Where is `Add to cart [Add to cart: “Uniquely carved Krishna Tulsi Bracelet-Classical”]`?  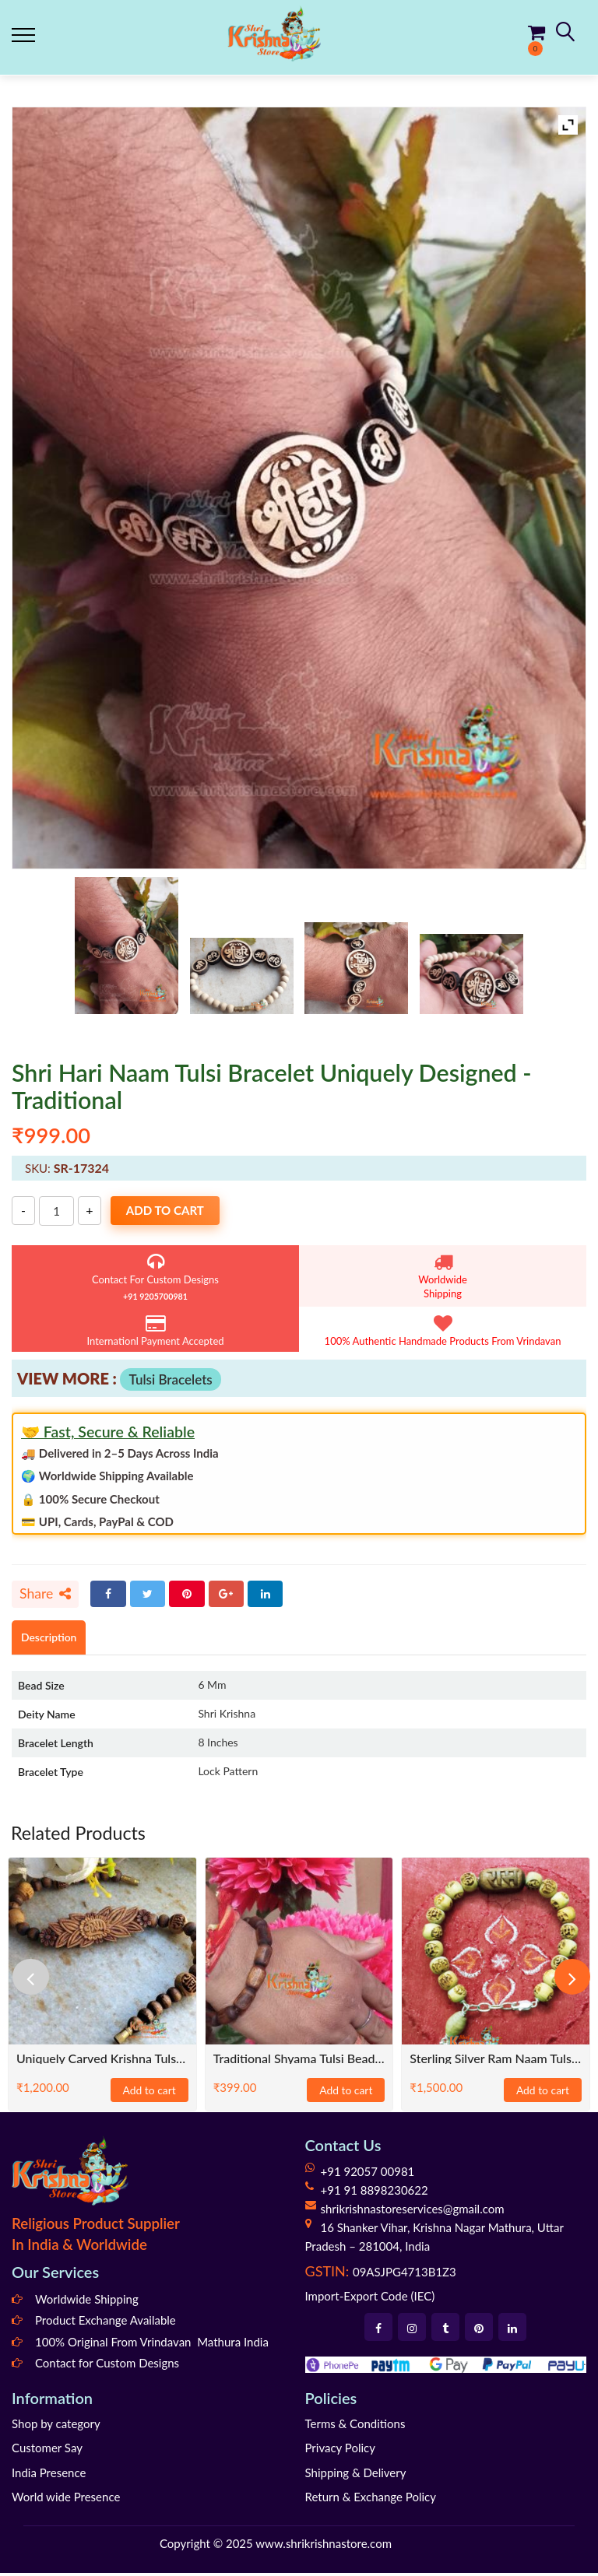 Add to cart [Add to cart: “Uniquely carved Krishna Tulsi Bracelet-Classical”] is located at coordinates (149, 2093).